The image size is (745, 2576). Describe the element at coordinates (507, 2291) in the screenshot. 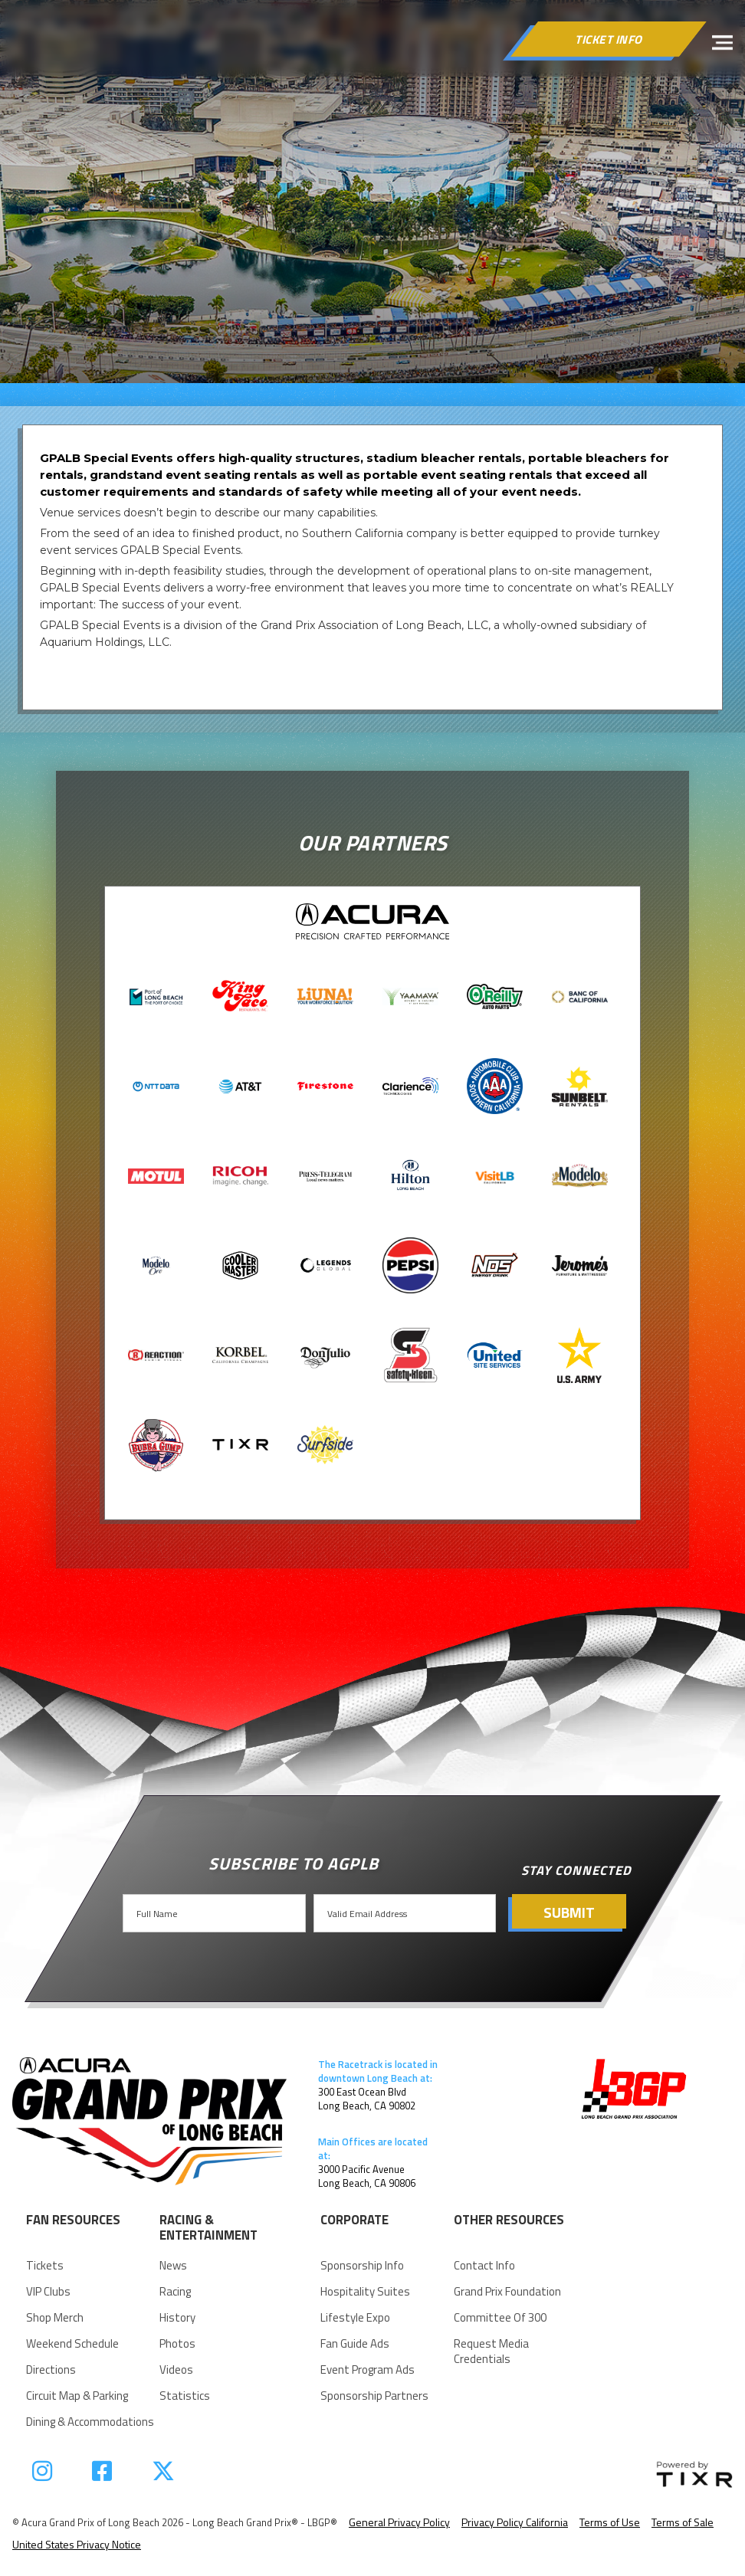

I see `Grand Prix Foundation` at that location.